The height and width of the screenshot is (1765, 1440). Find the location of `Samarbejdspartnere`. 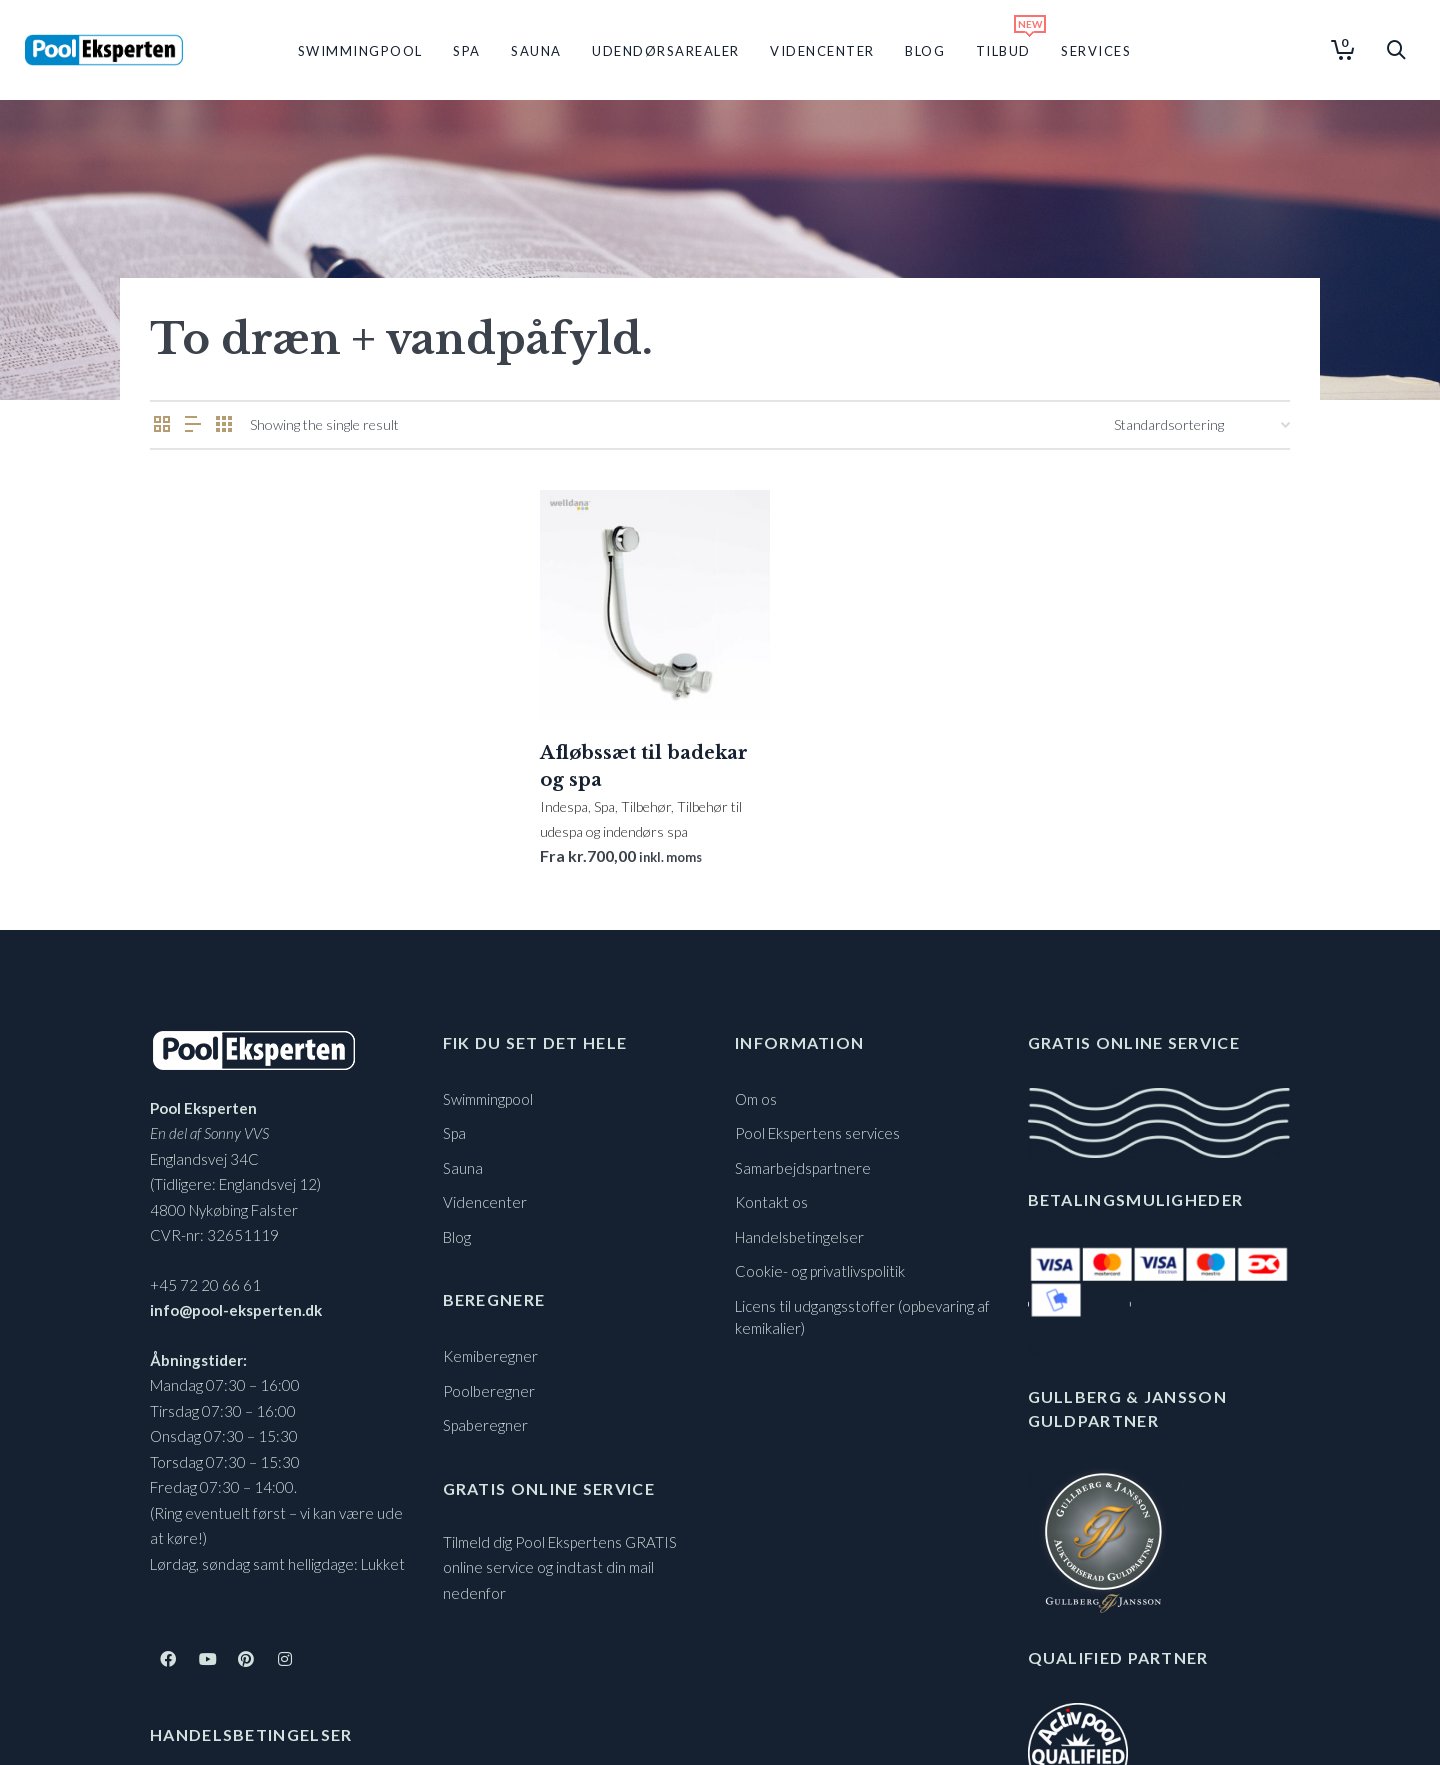

Samarbejdspartnere is located at coordinates (803, 1168).